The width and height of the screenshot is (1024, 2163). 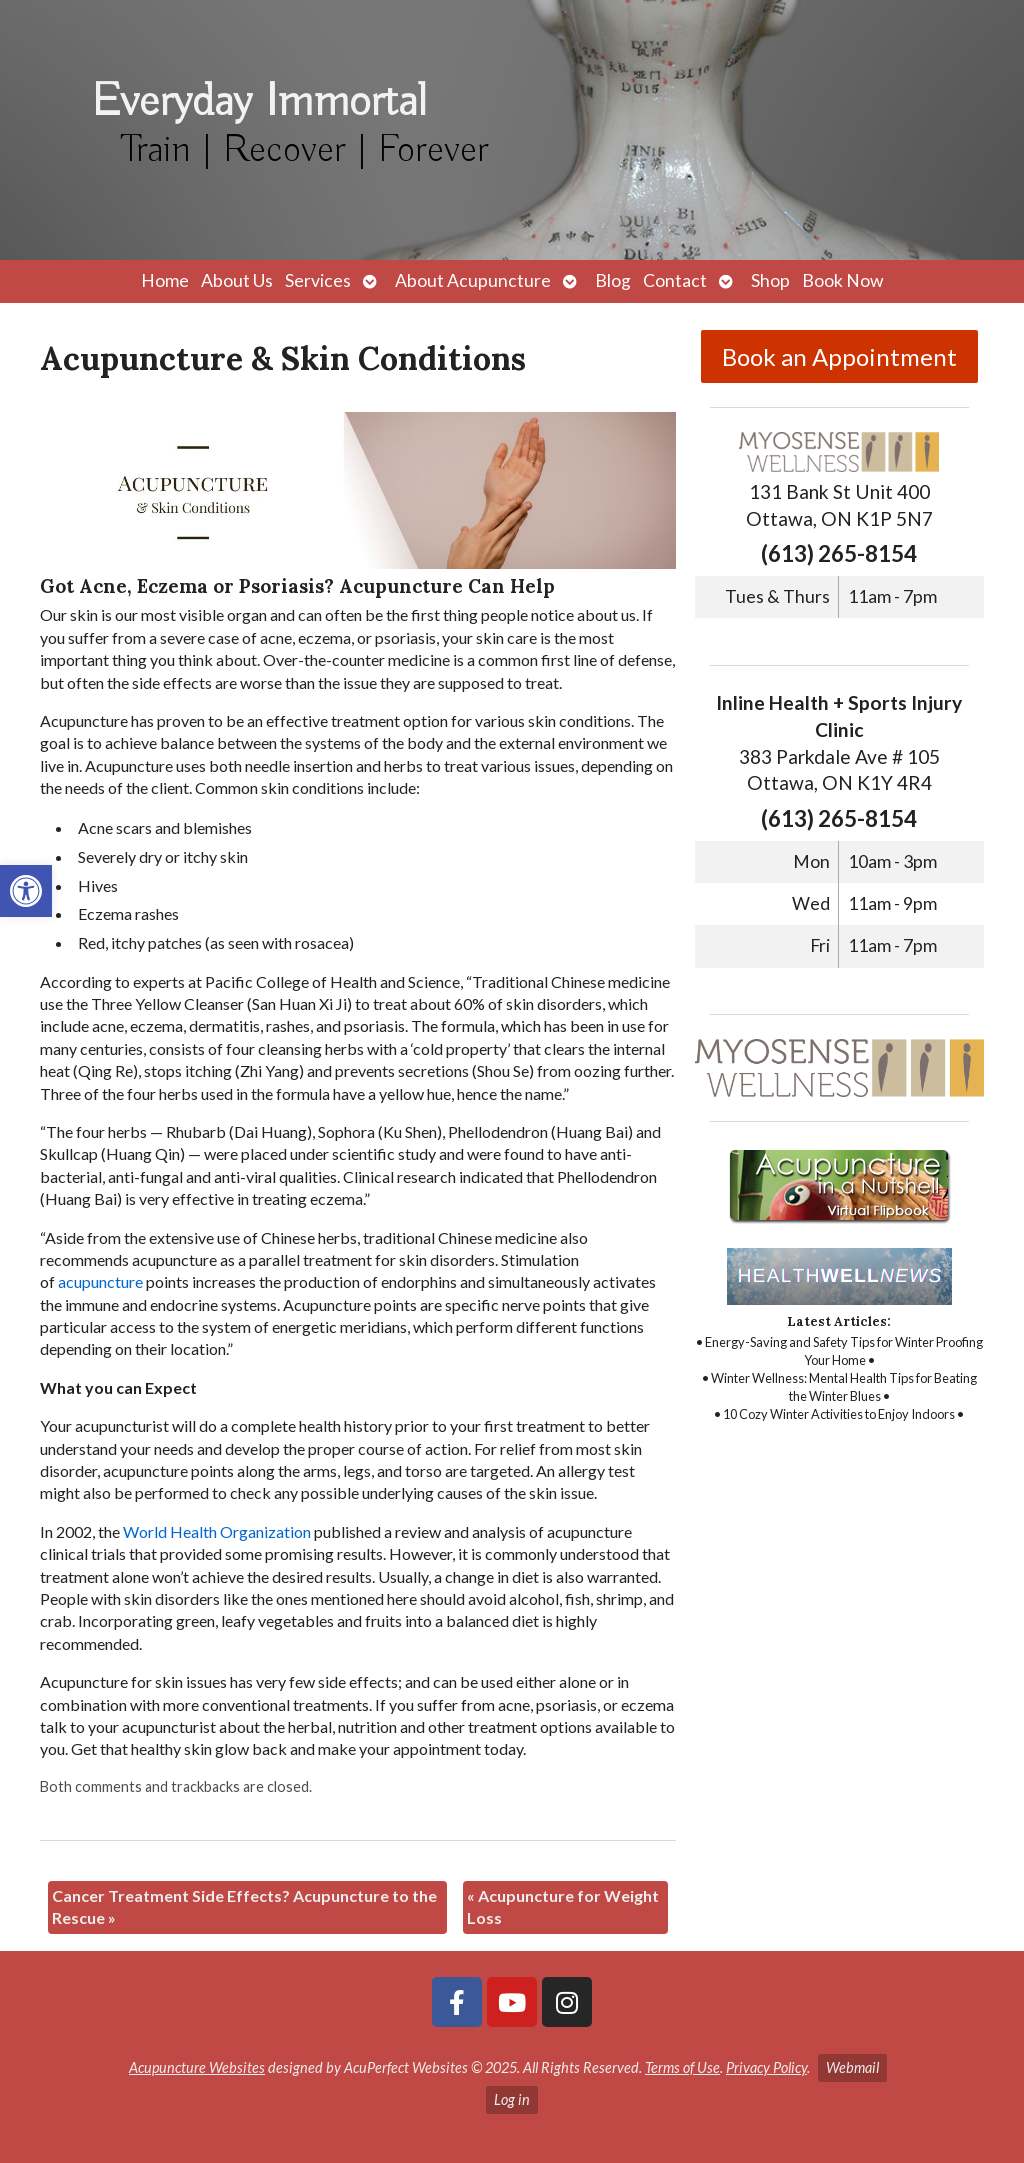 What do you see at coordinates (770, 280) in the screenshot?
I see `Shop` at bounding box center [770, 280].